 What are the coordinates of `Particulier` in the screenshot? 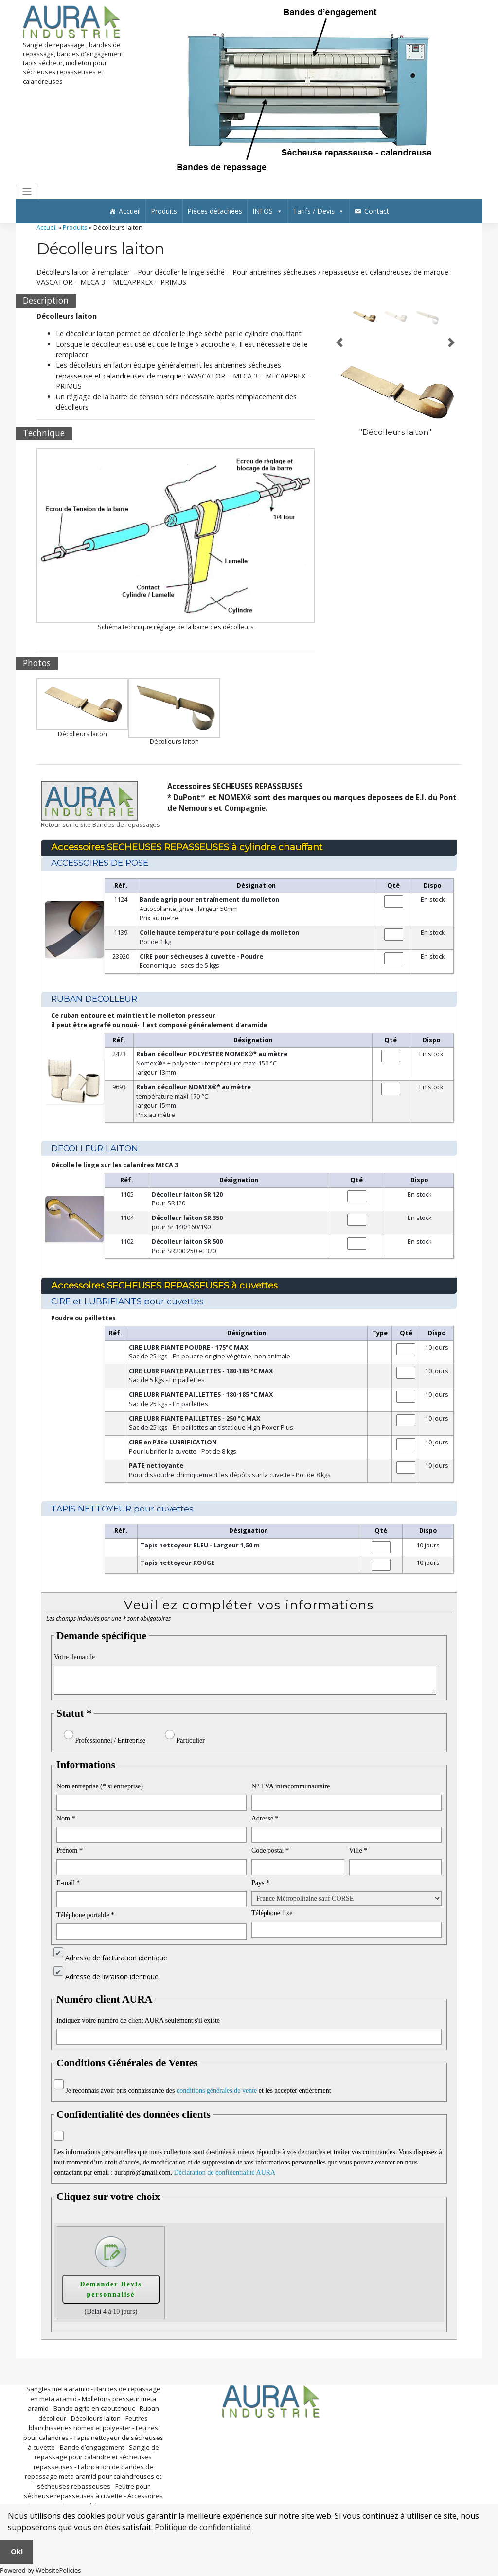 It's located at (191, 1740).